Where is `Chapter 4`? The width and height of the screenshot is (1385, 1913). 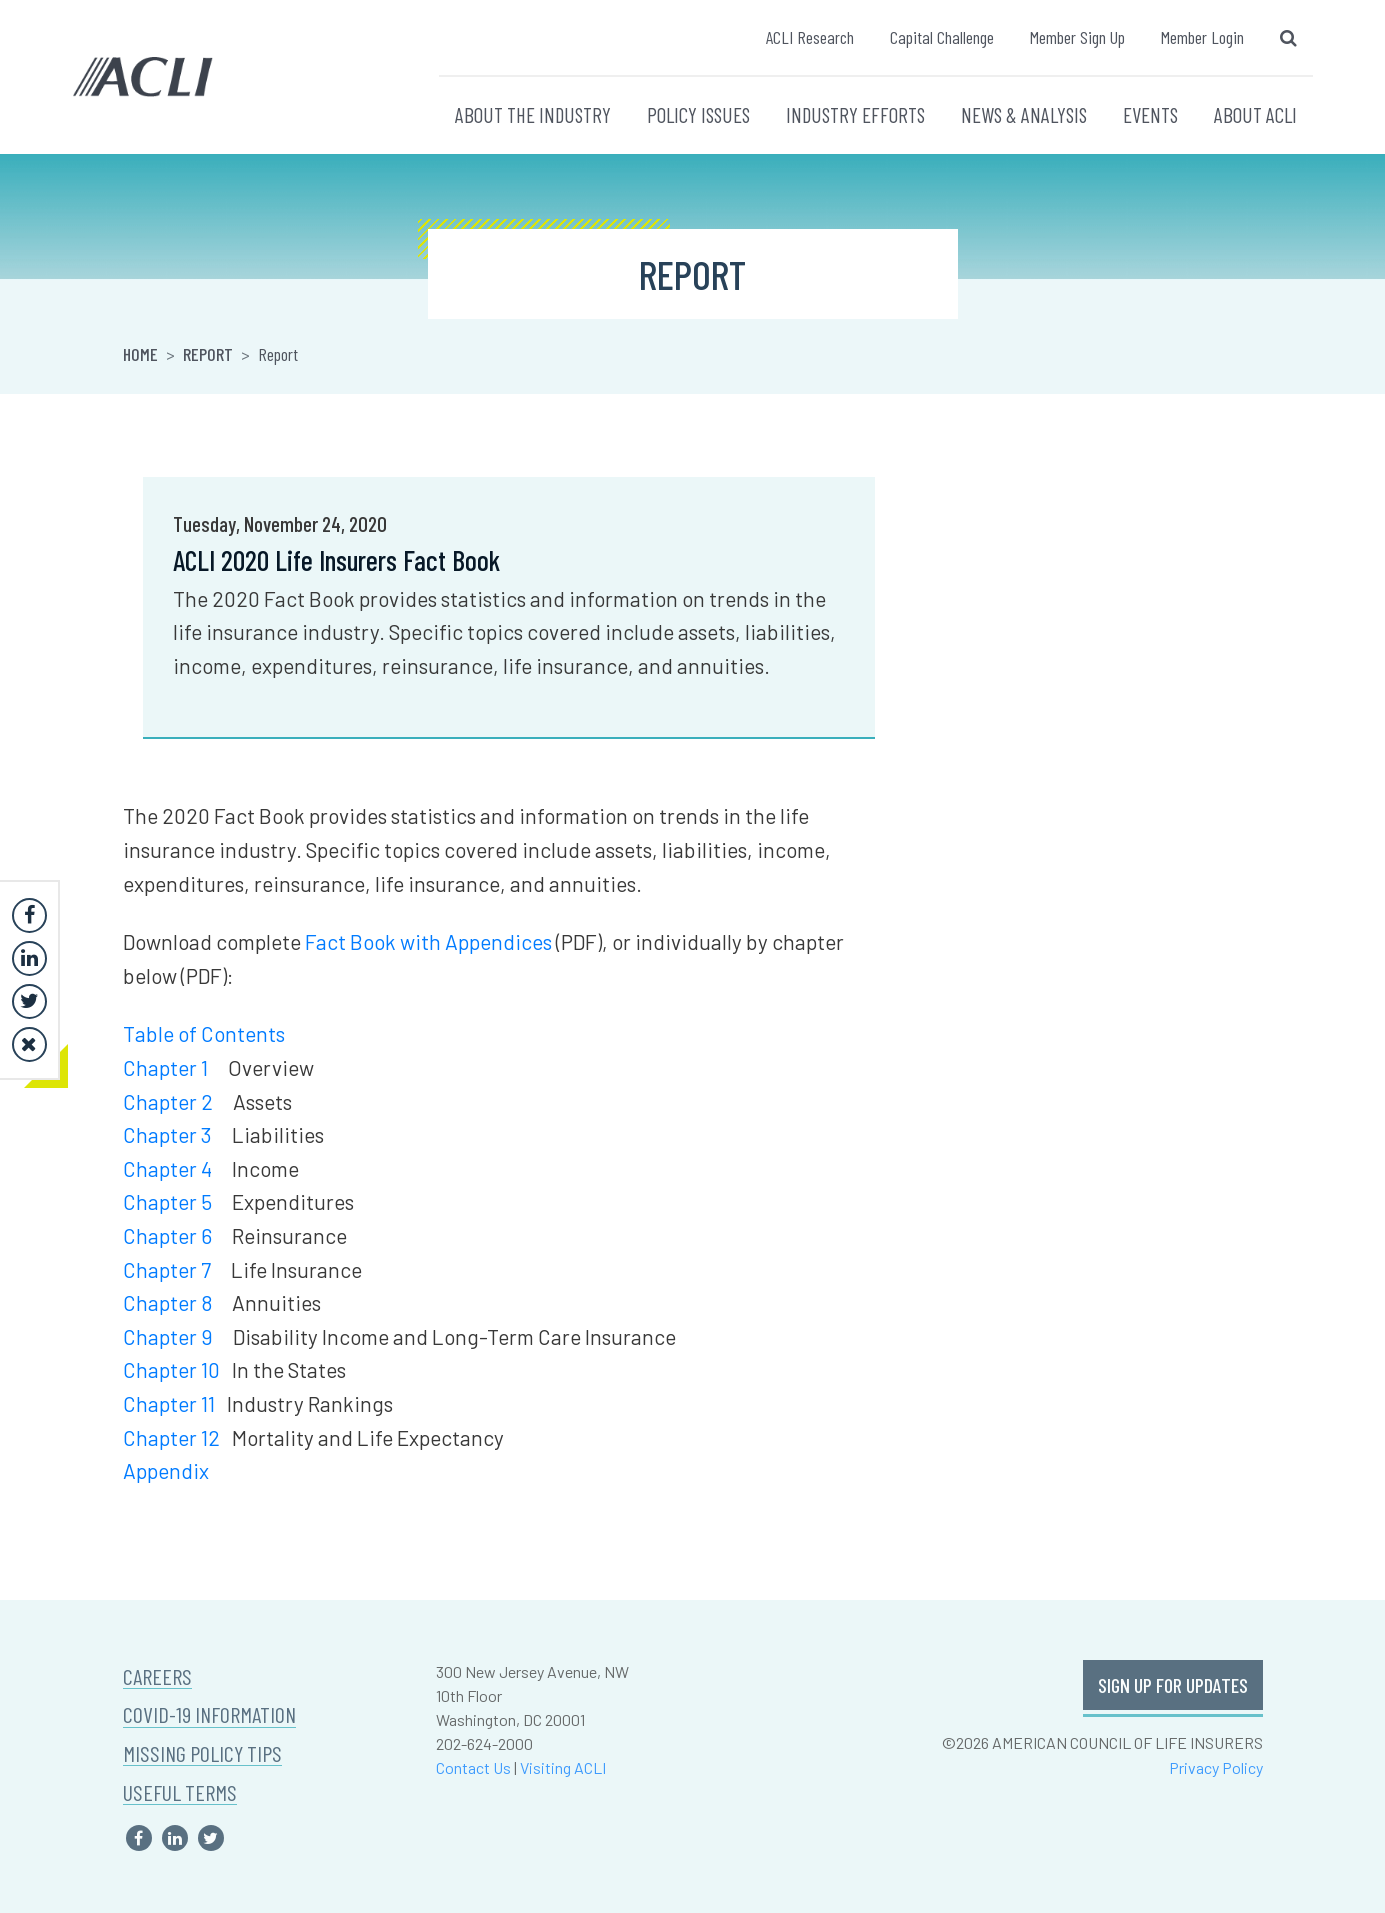 Chapter 4 is located at coordinates (167, 1168).